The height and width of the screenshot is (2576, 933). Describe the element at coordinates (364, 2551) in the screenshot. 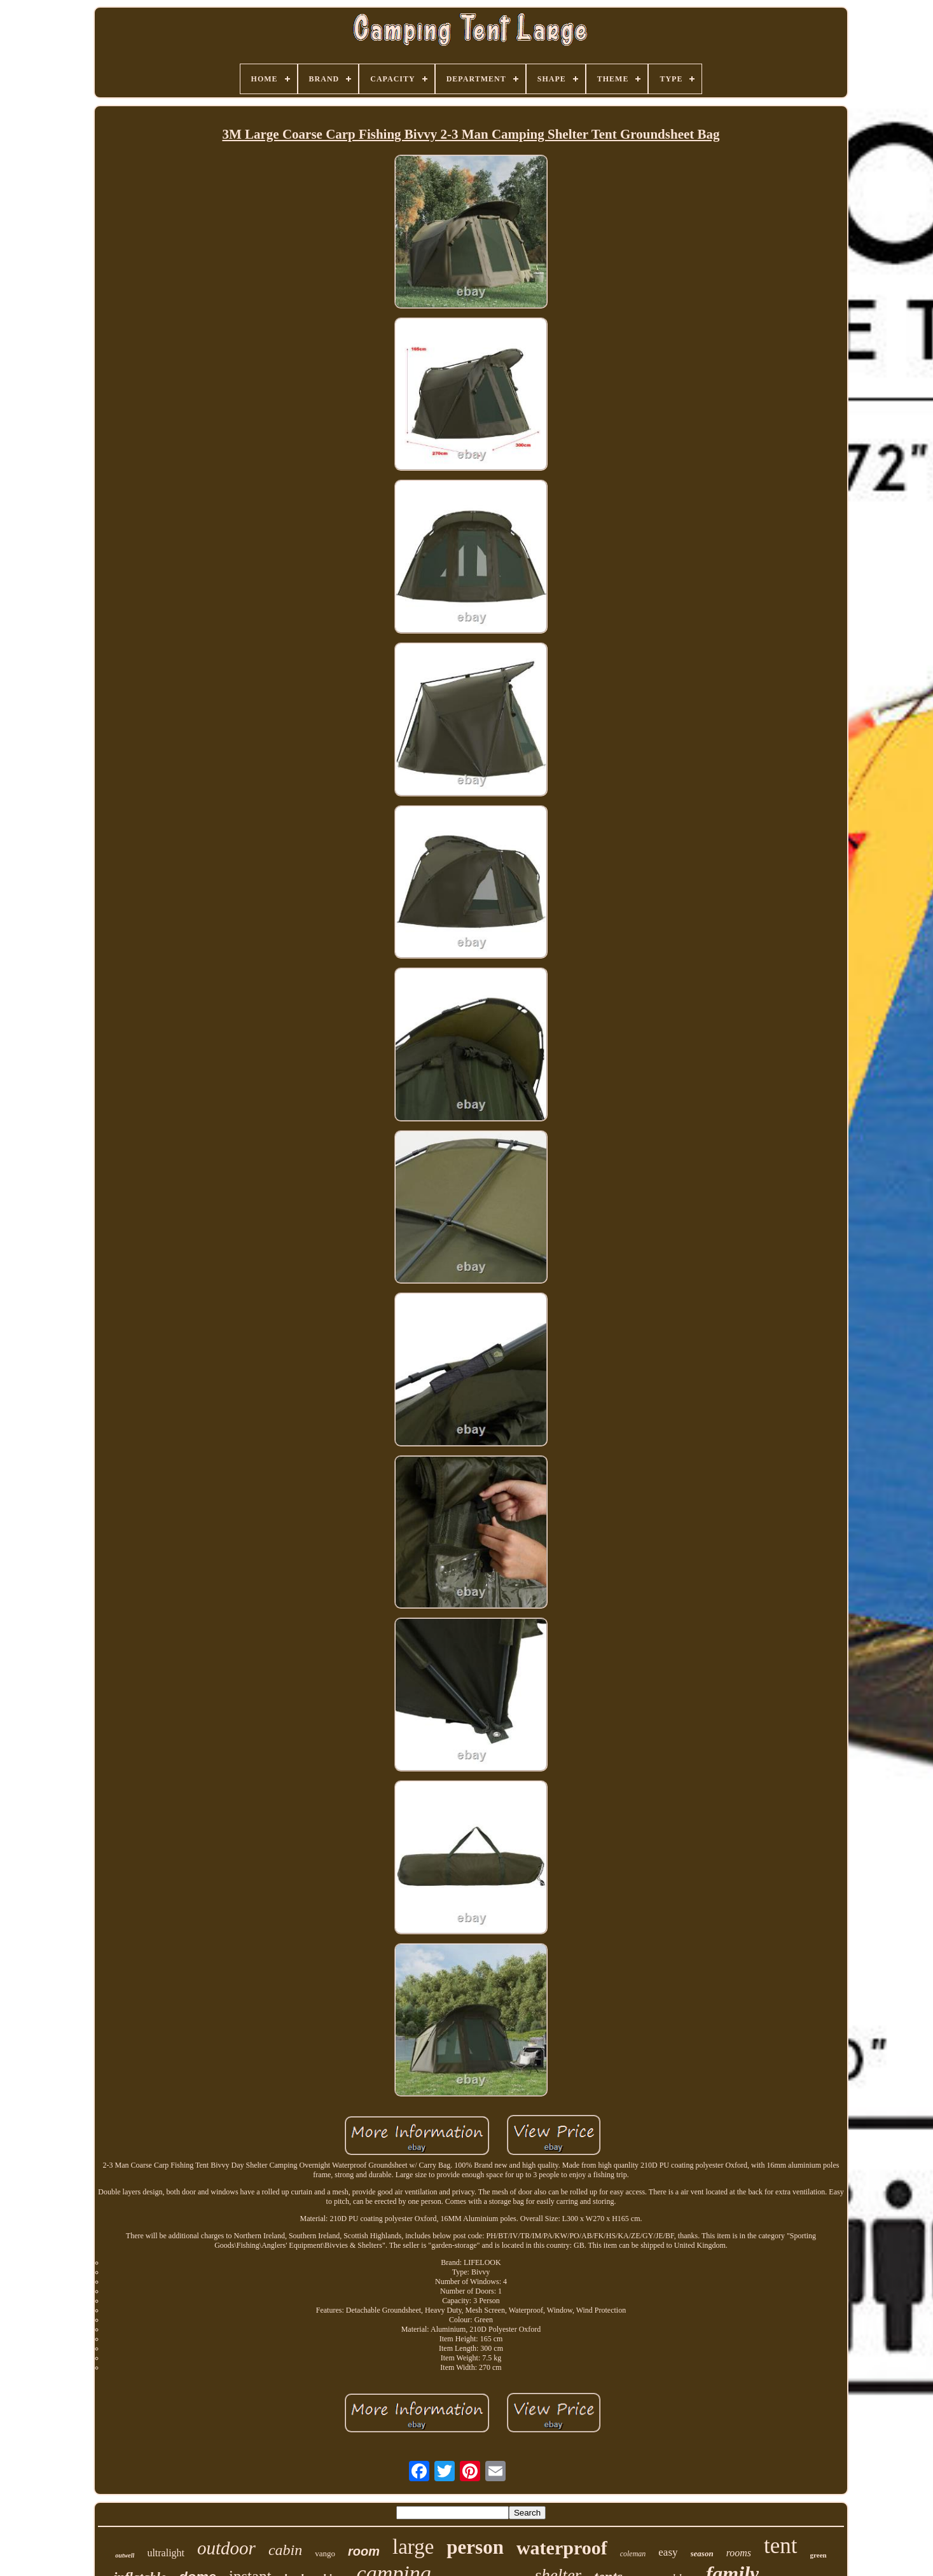

I see `room` at that location.